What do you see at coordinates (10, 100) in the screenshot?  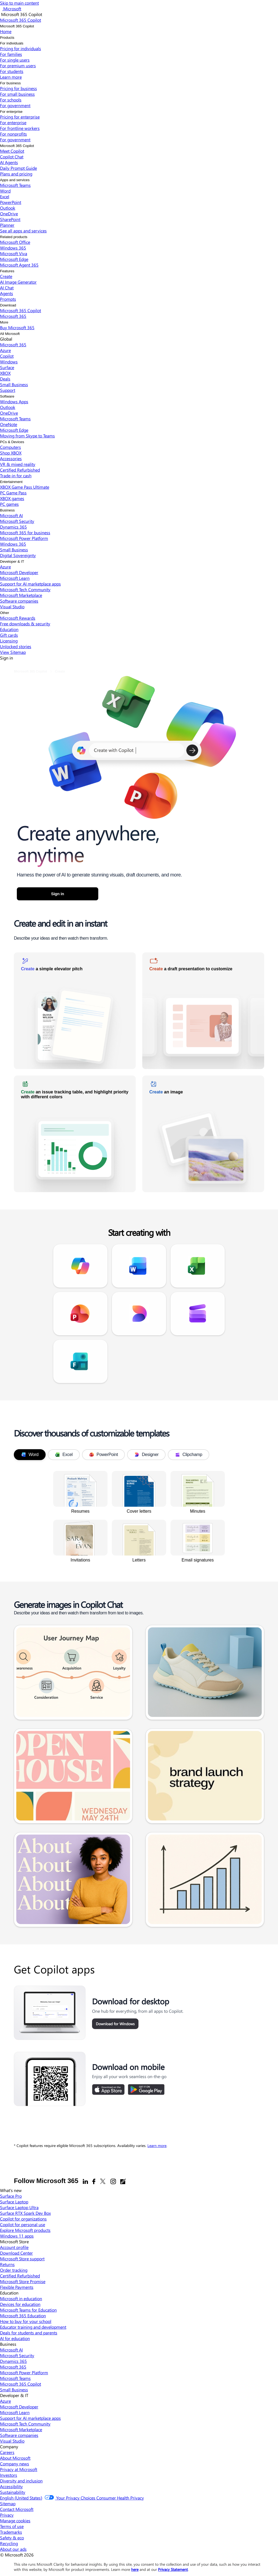 I see `For schools` at bounding box center [10, 100].